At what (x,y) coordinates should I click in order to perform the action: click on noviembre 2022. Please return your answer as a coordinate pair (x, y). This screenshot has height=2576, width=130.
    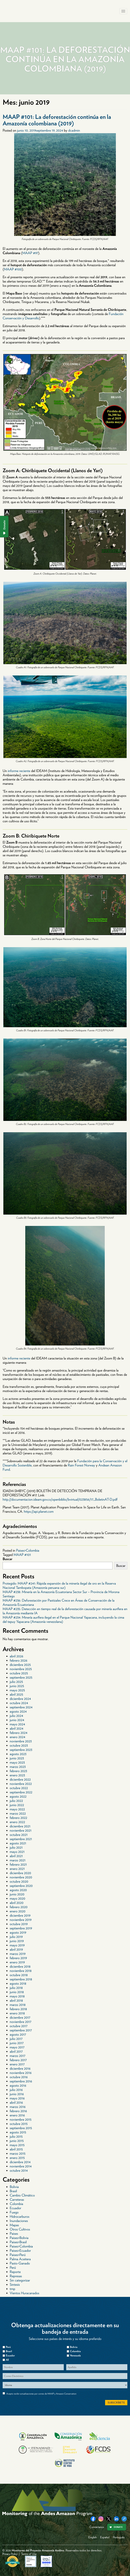
    Looking at the image, I should click on (21, 1784).